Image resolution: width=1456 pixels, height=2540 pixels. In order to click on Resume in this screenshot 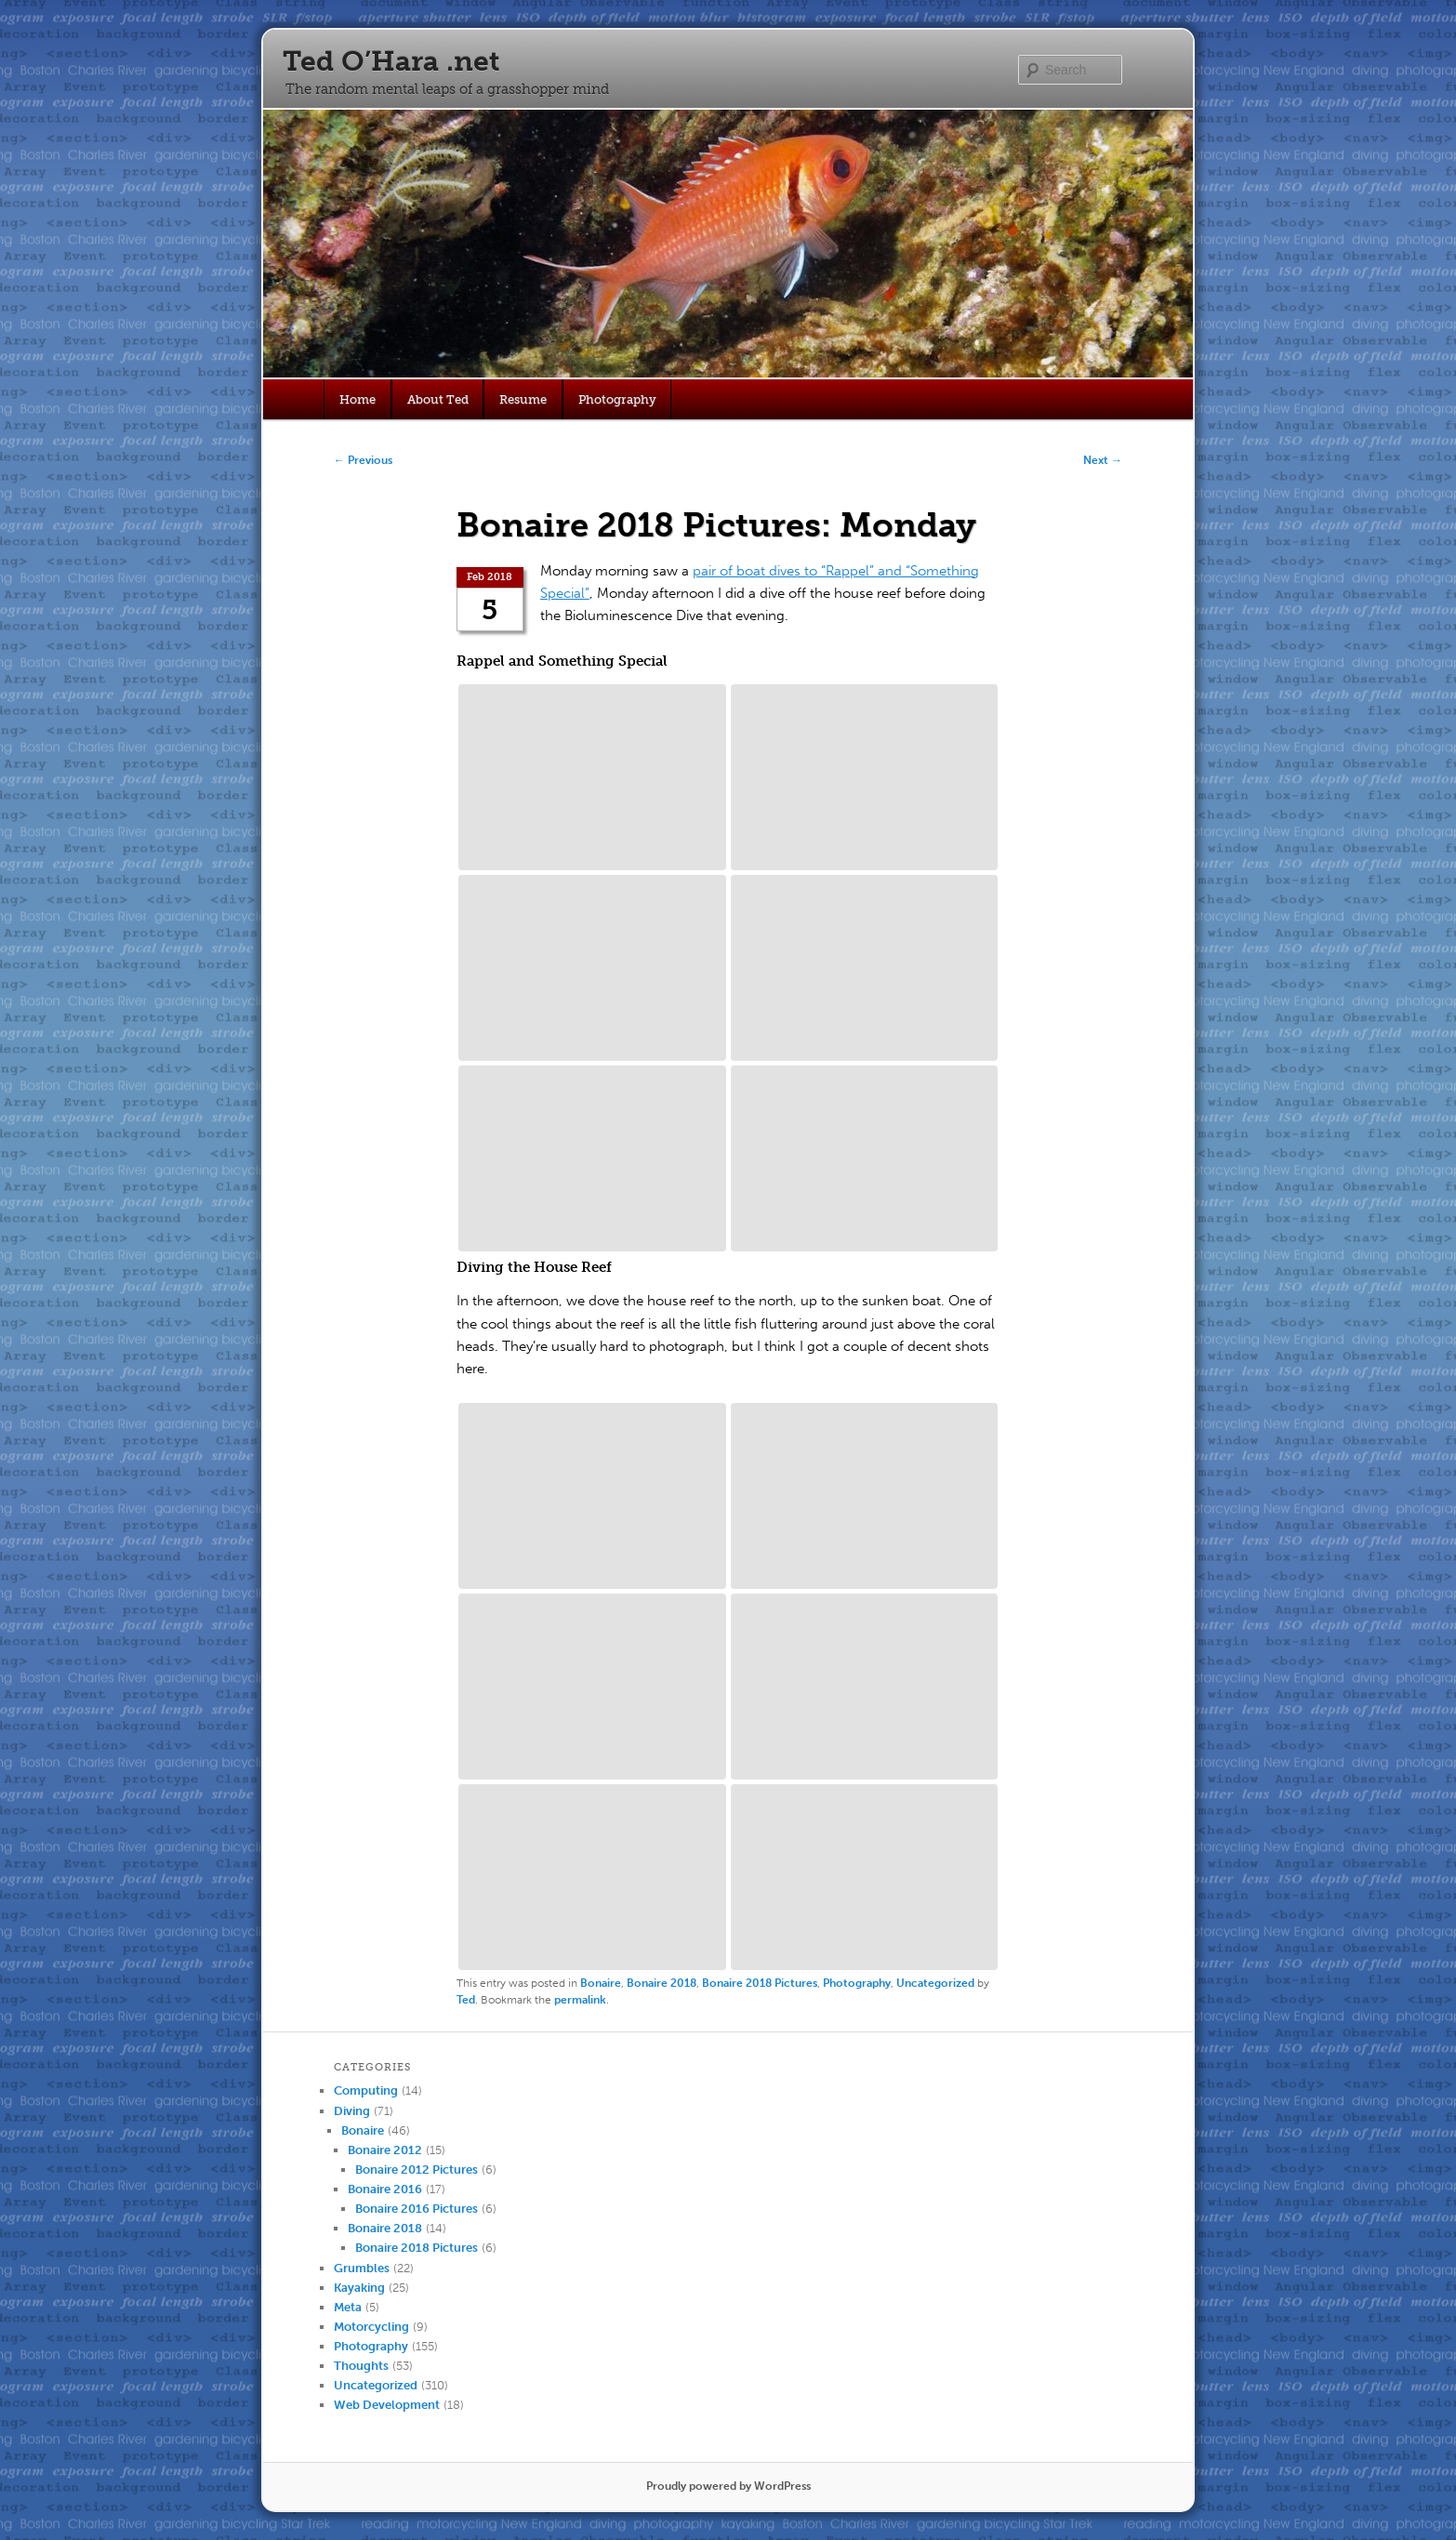, I will do `click(523, 399)`.